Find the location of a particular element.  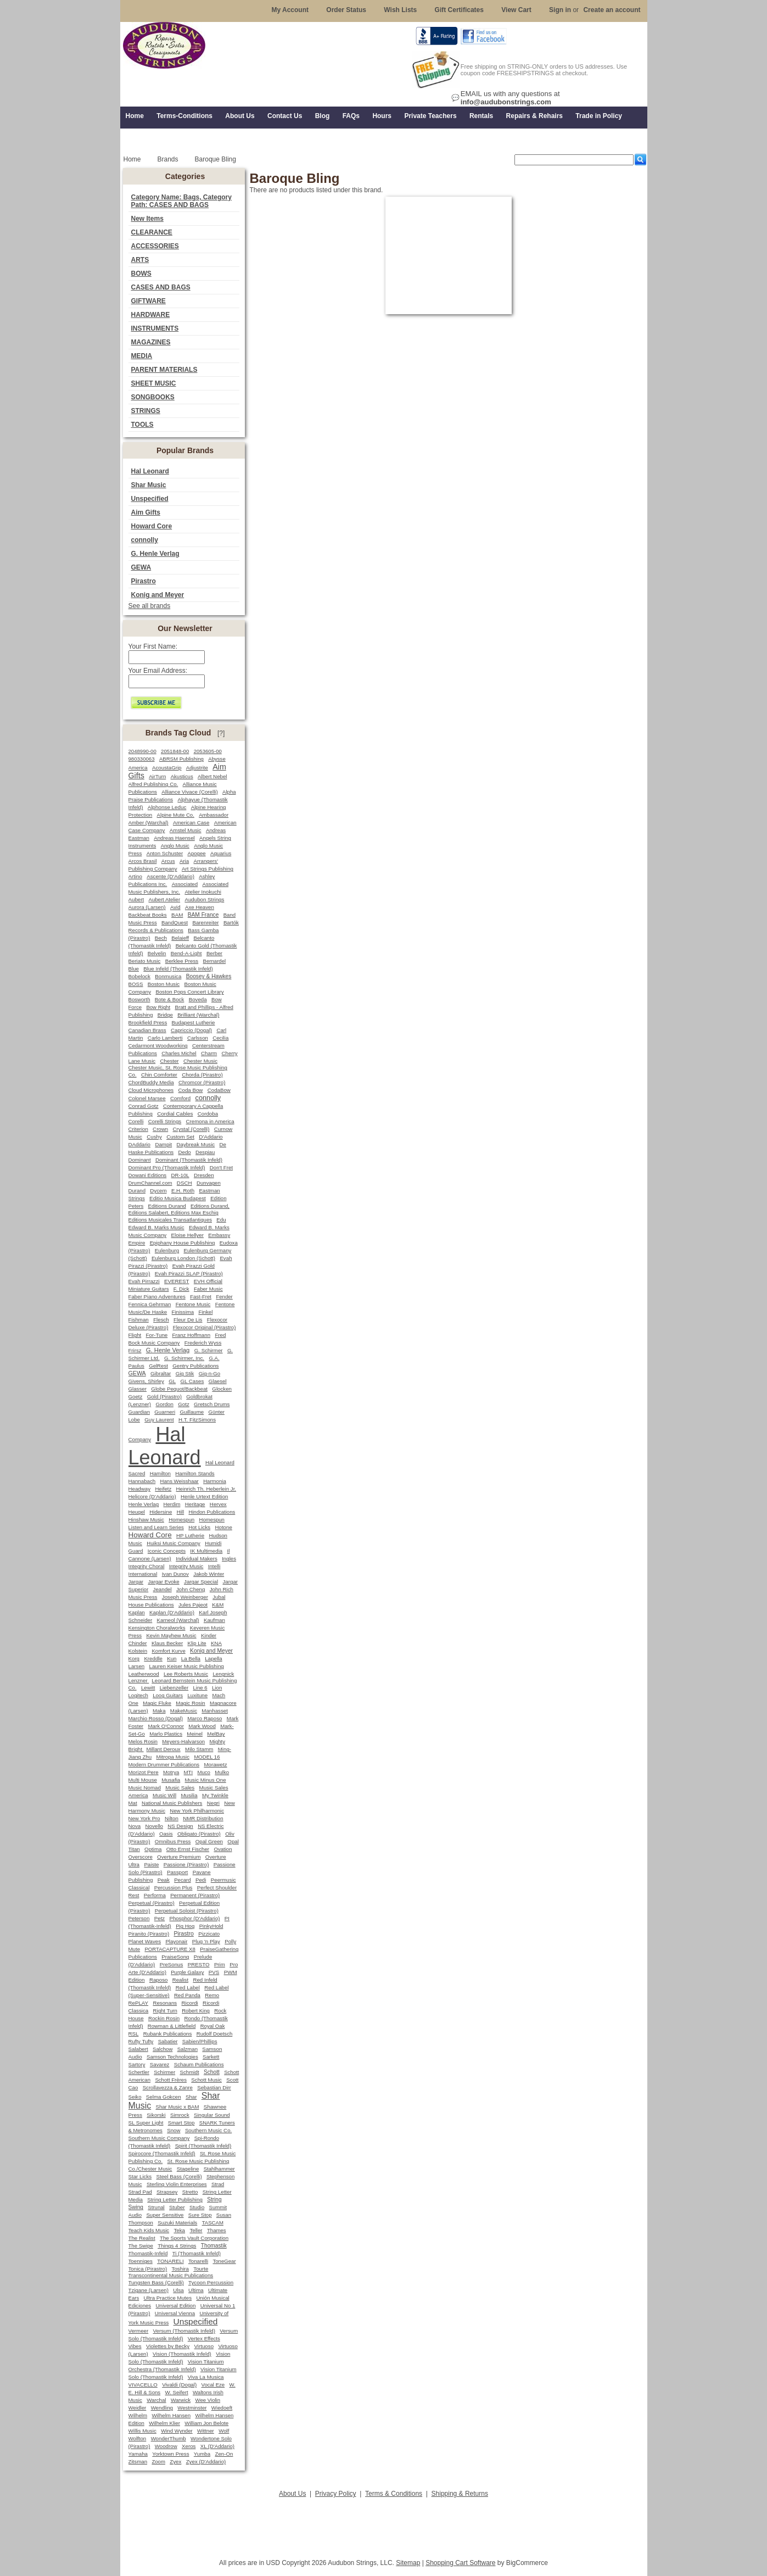

Snow is located at coordinates (173, 2130).